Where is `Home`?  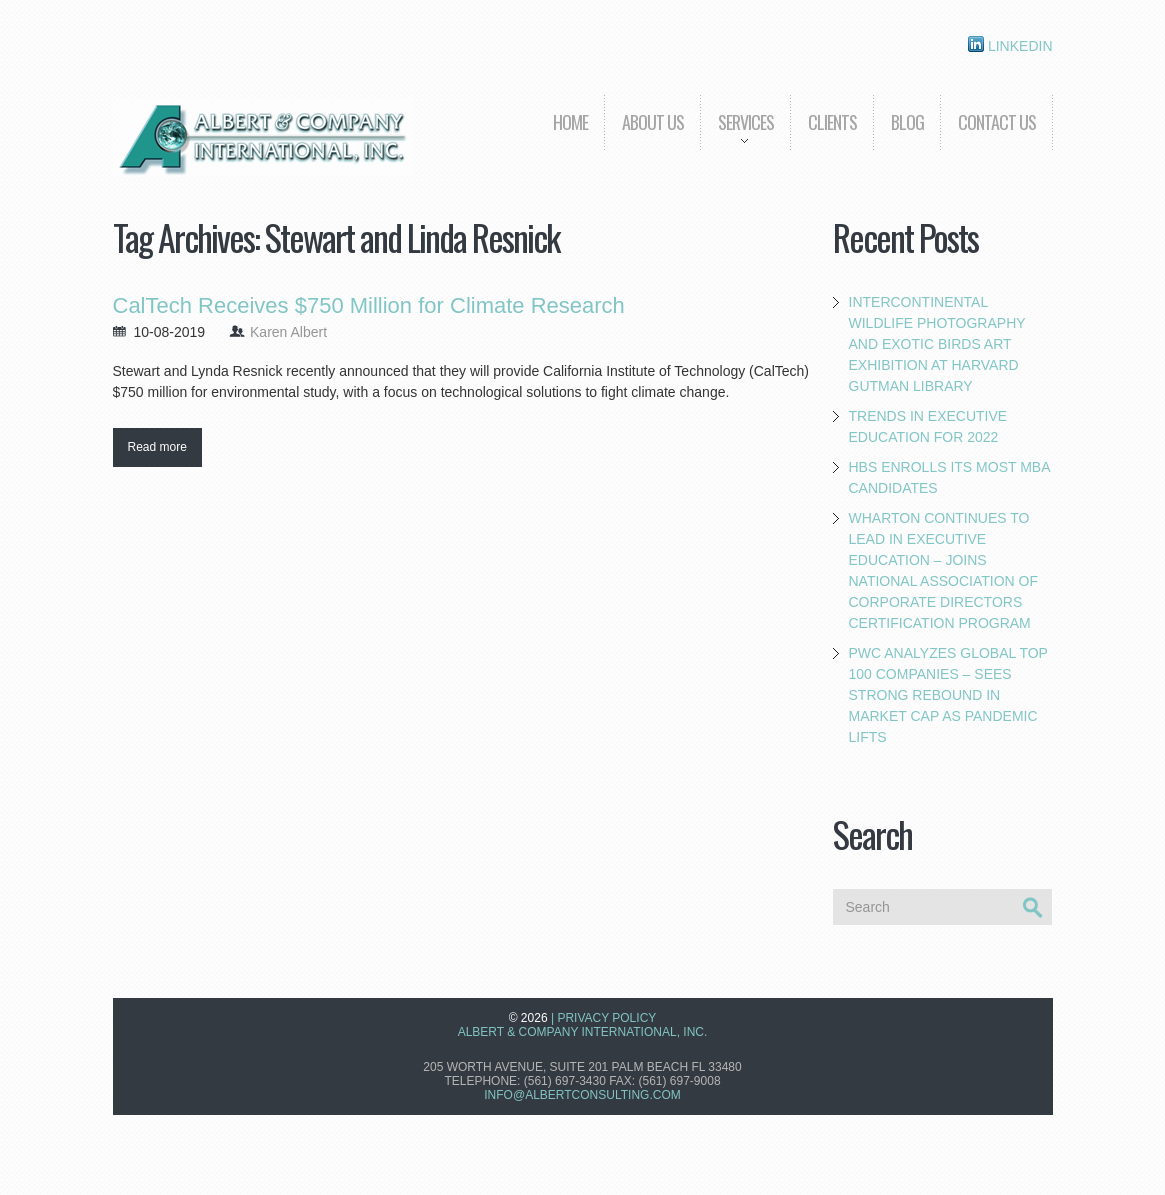
Home is located at coordinates (570, 122).